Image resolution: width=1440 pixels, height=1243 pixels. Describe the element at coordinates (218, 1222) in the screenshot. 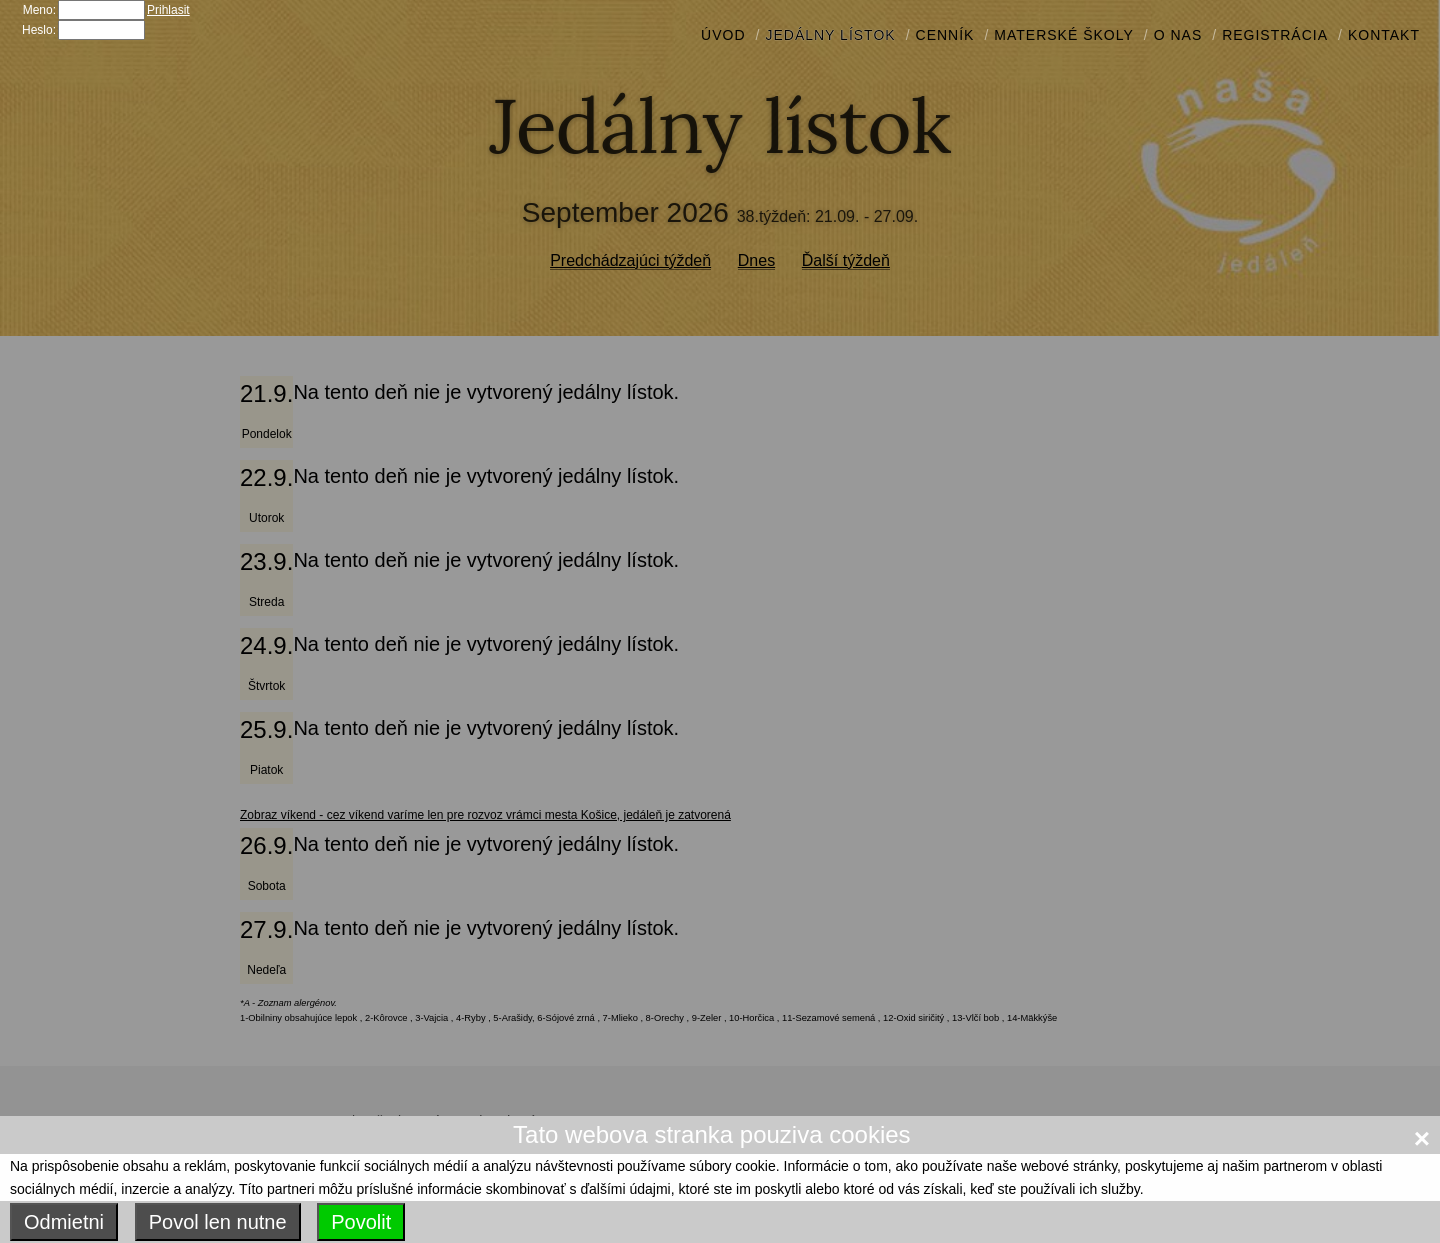

I see `Povol len nutne` at that location.